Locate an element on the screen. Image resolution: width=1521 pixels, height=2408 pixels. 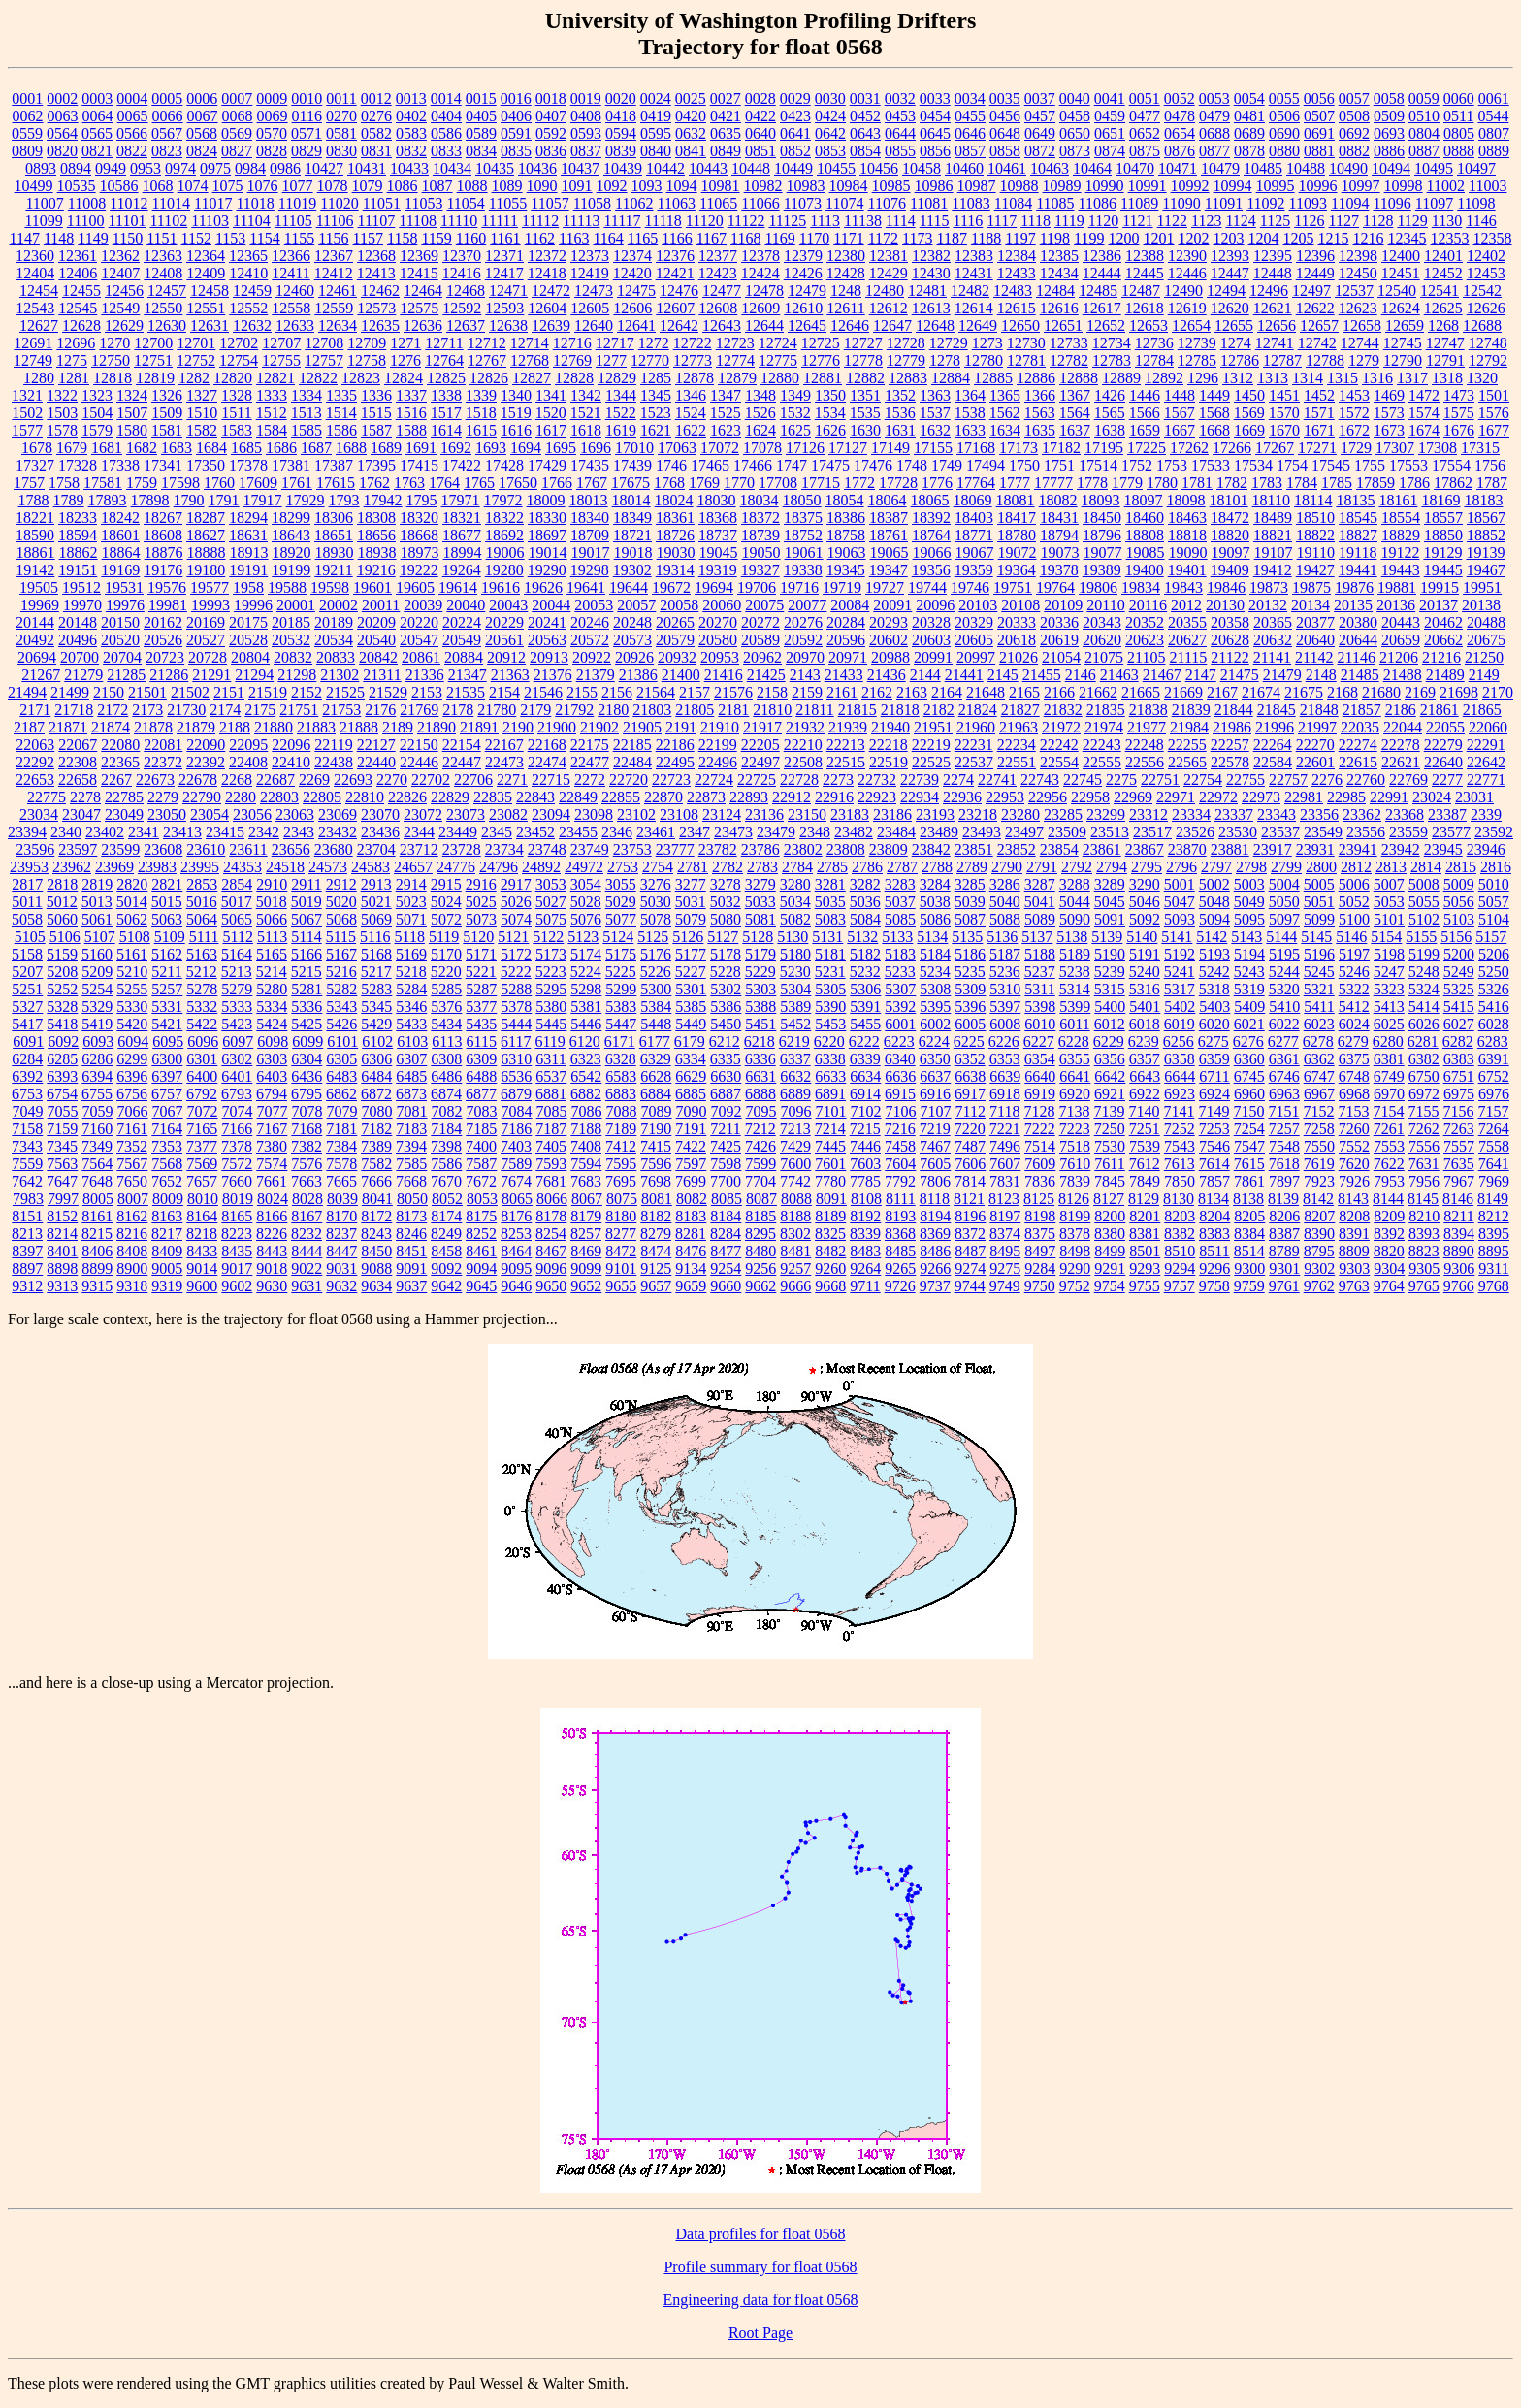
7615 is located at coordinates (1249, 1163).